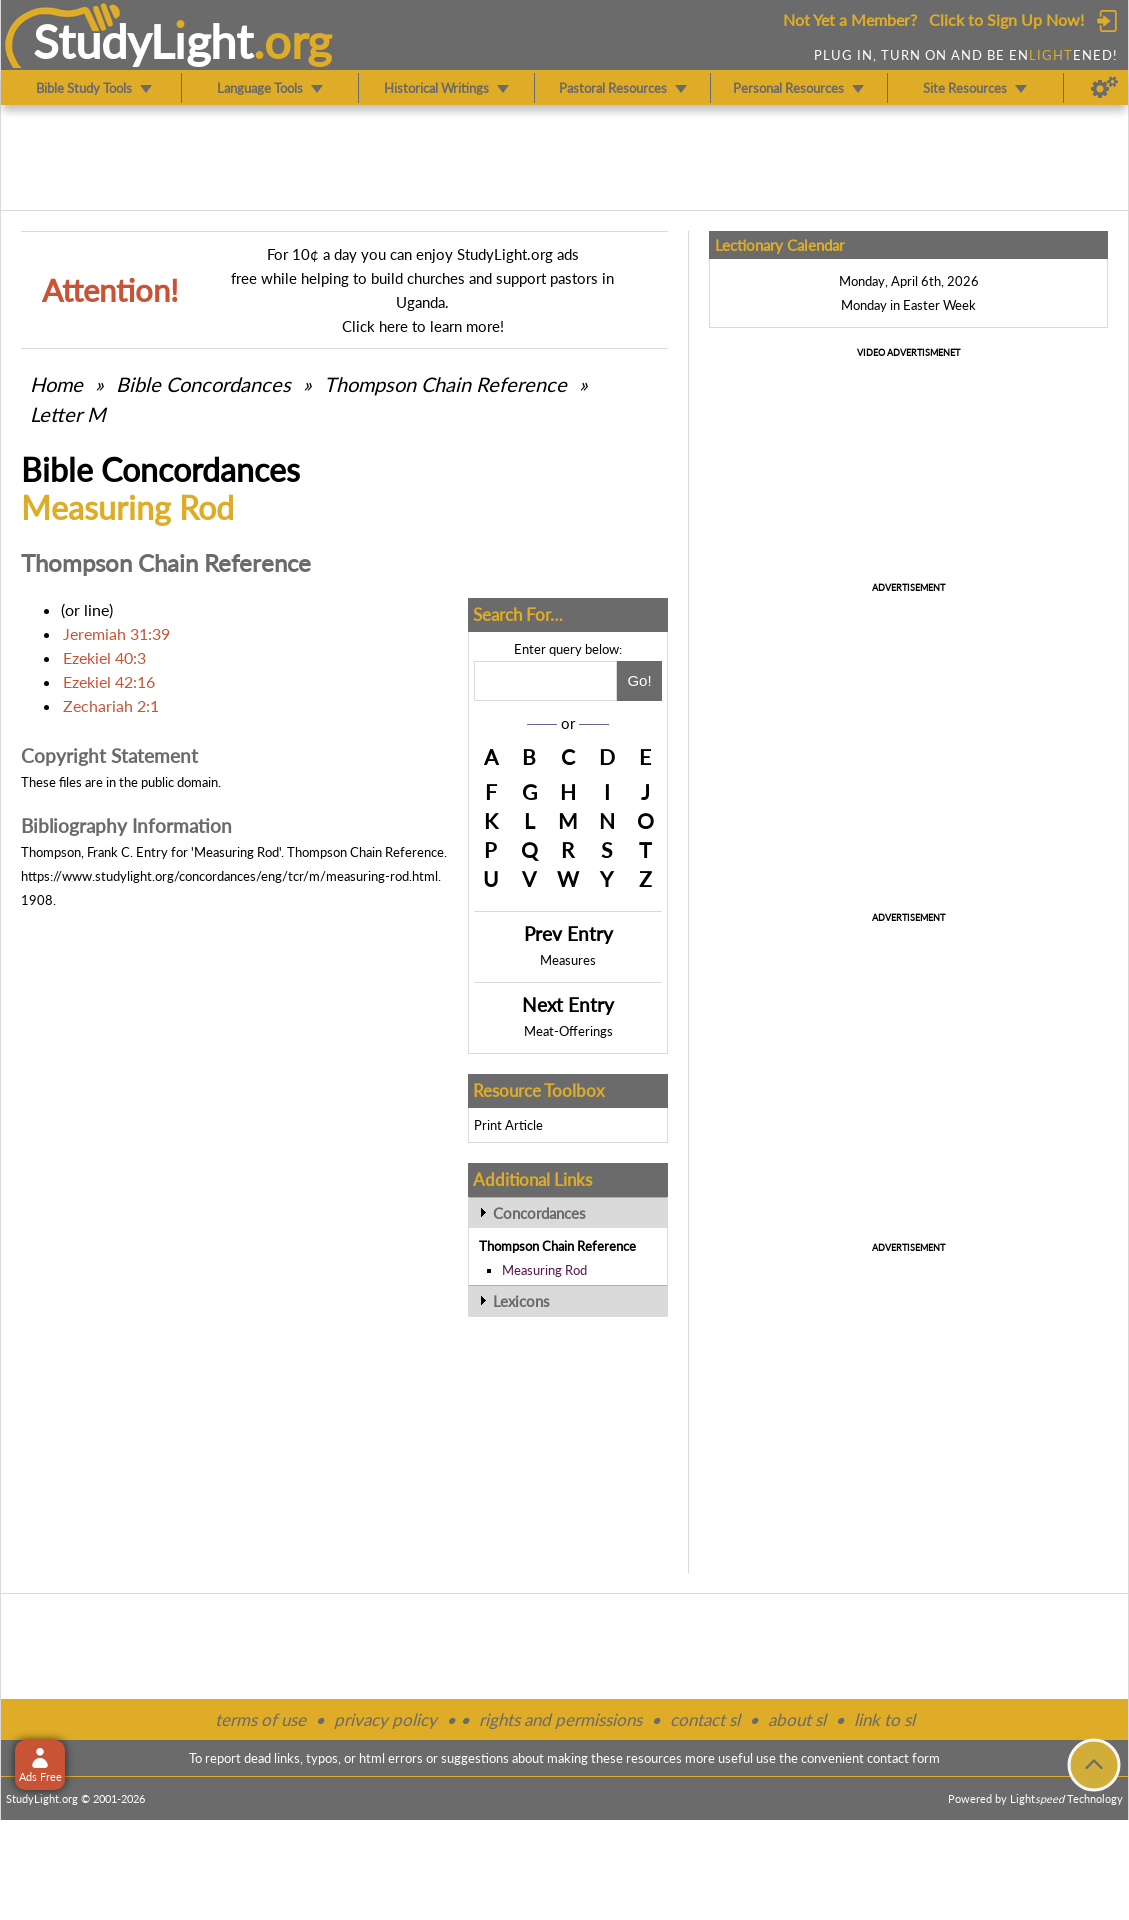 Image resolution: width=1129 pixels, height=1920 pixels. Describe the element at coordinates (203, 384) in the screenshot. I see `Bible Concordances` at that location.